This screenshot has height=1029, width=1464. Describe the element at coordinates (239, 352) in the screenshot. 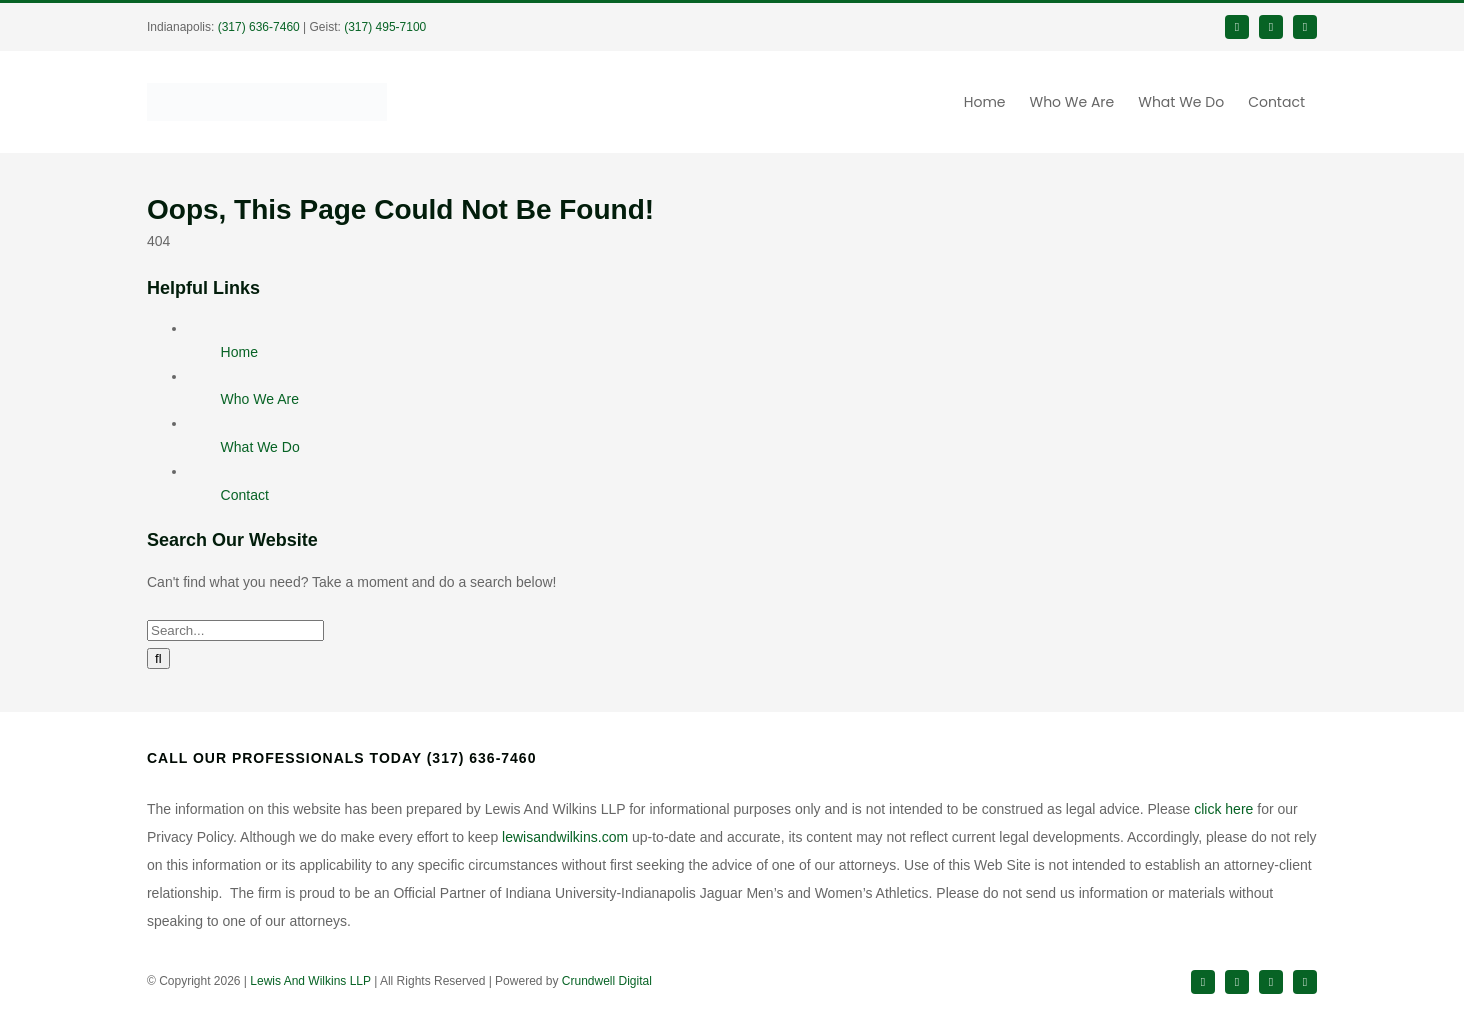

I see `Home` at that location.